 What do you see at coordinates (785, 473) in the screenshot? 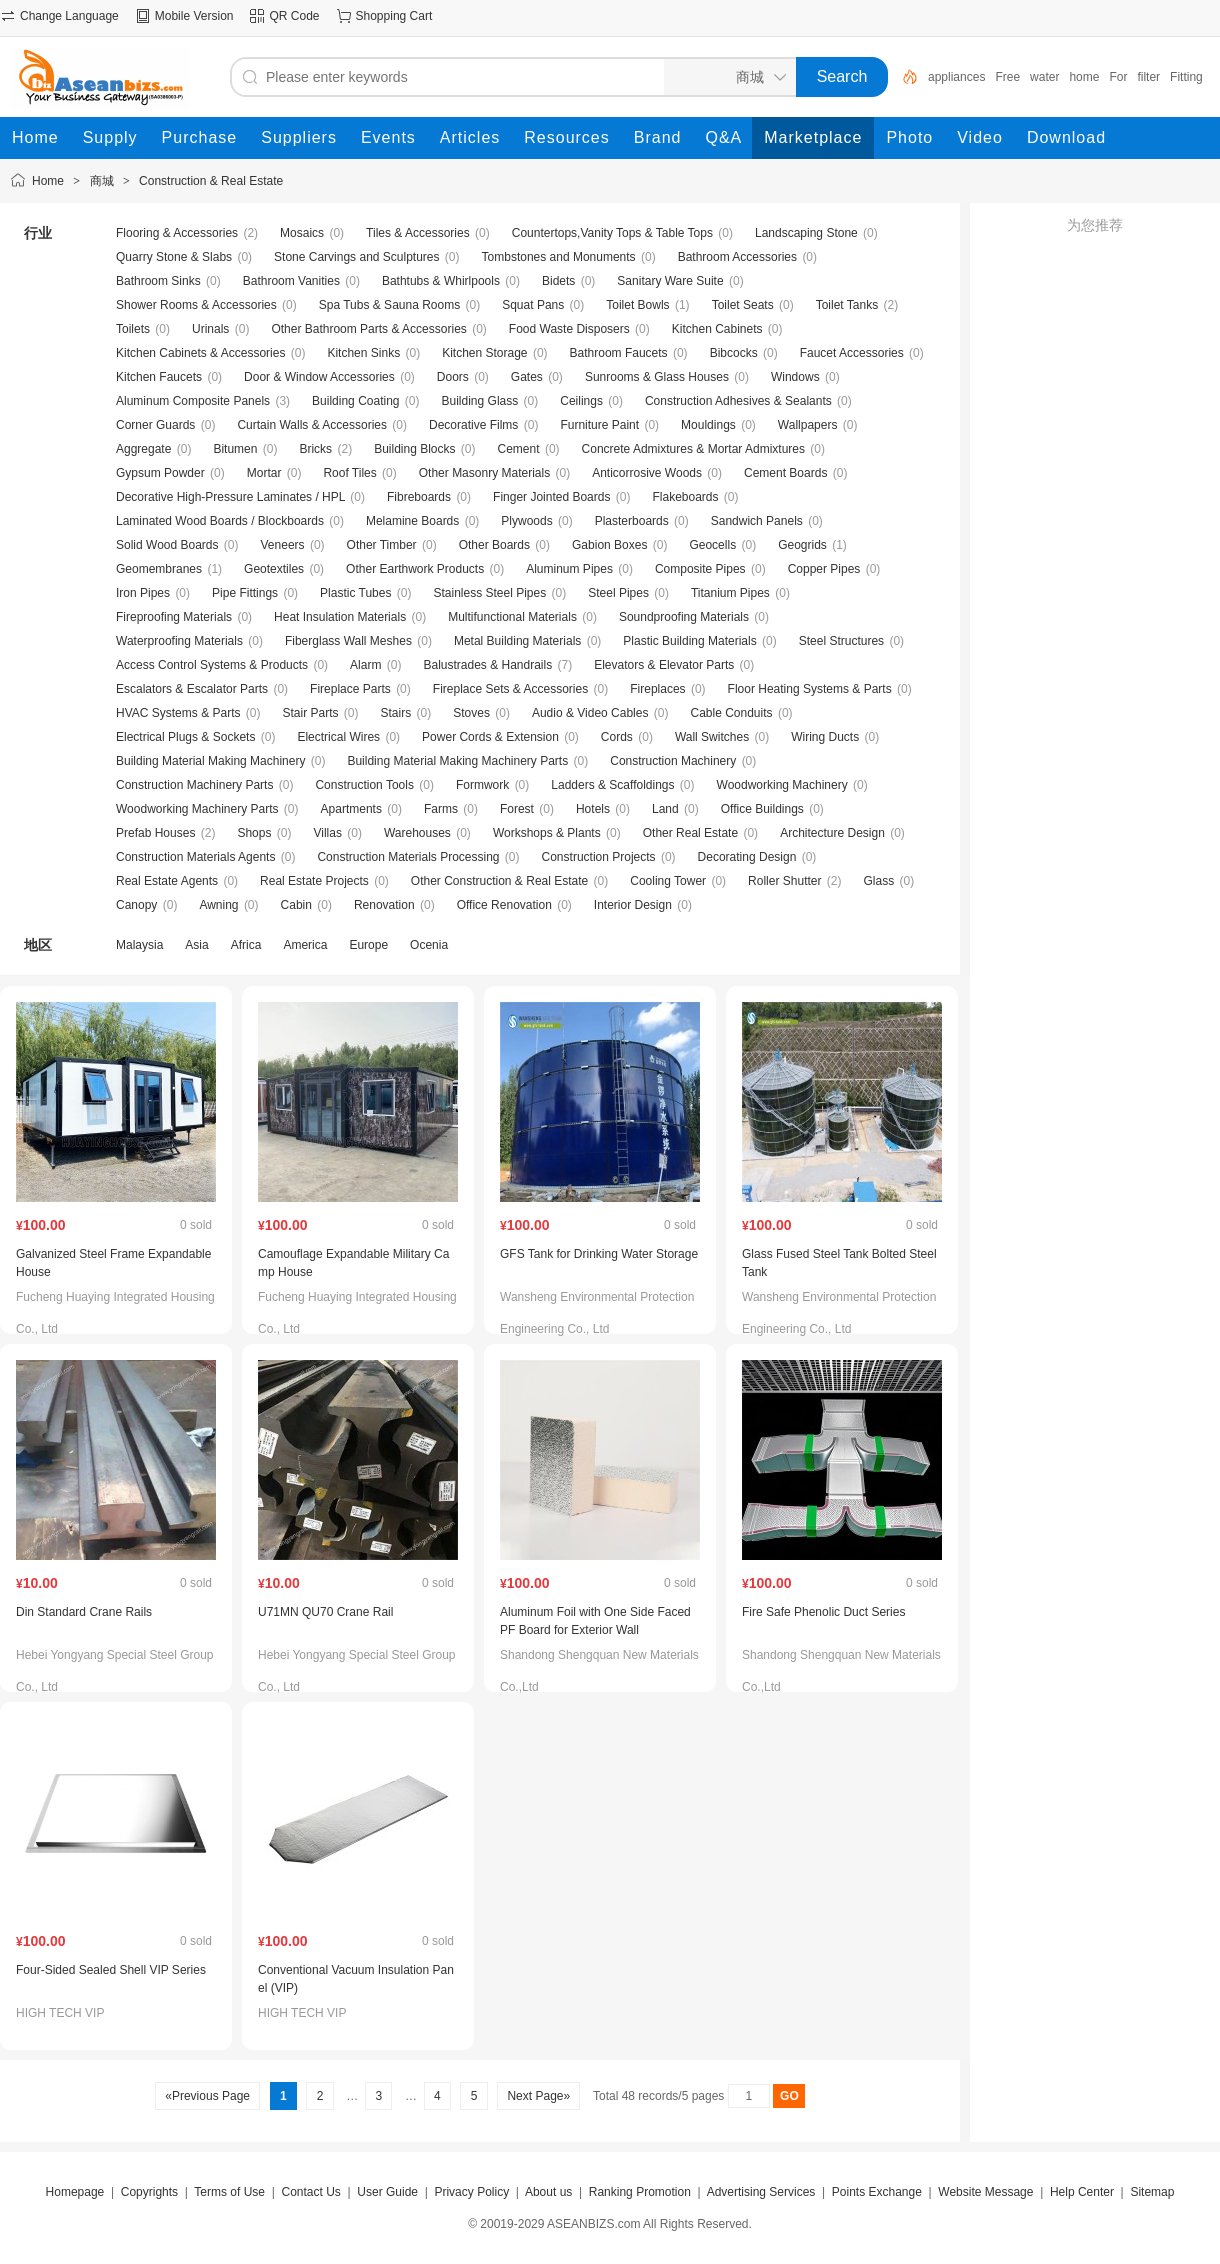
I see `Cement Boards` at bounding box center [785, 473].